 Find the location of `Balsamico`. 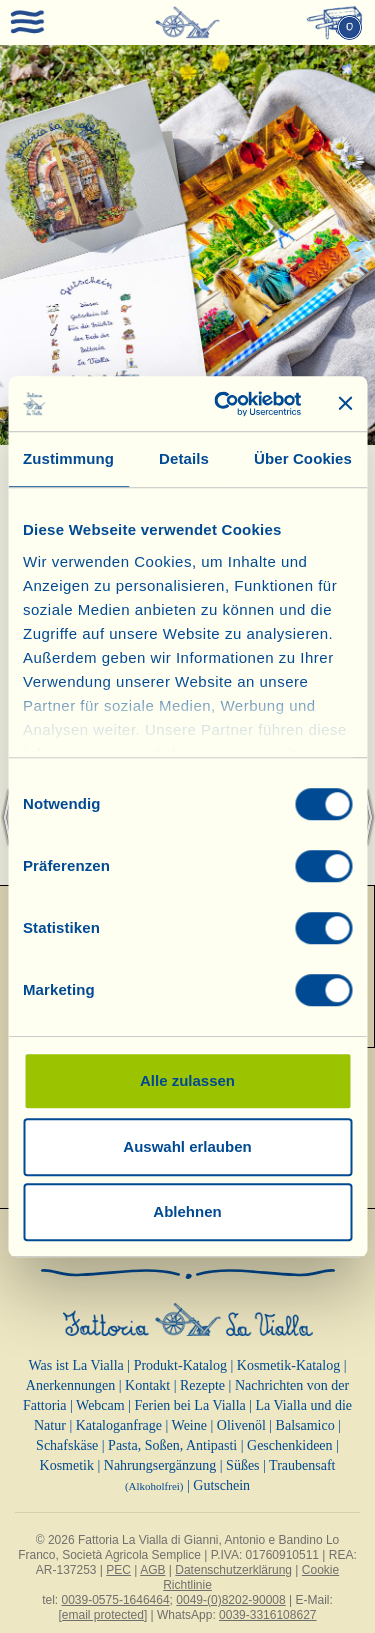

Balsamico is located at coordinates (305, 1425).